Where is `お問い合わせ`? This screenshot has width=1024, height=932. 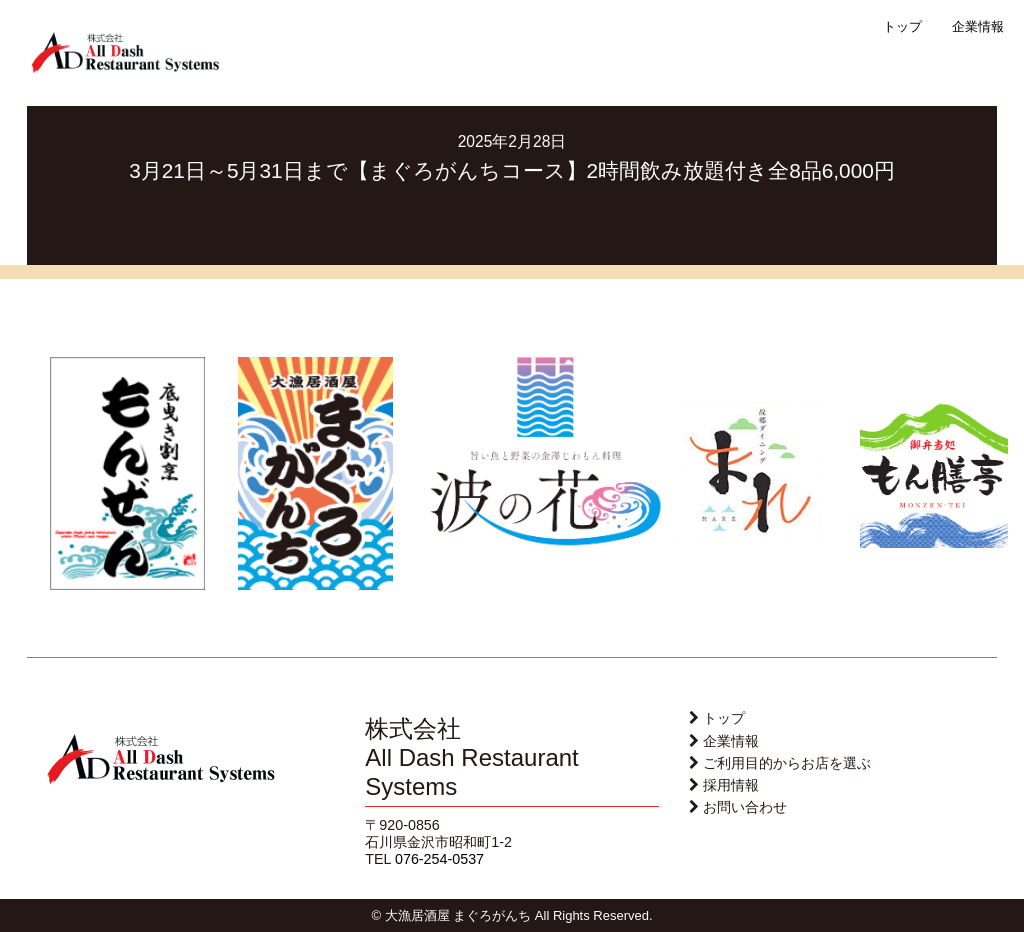 お問い合わせ is located at coordinates (745, 807).